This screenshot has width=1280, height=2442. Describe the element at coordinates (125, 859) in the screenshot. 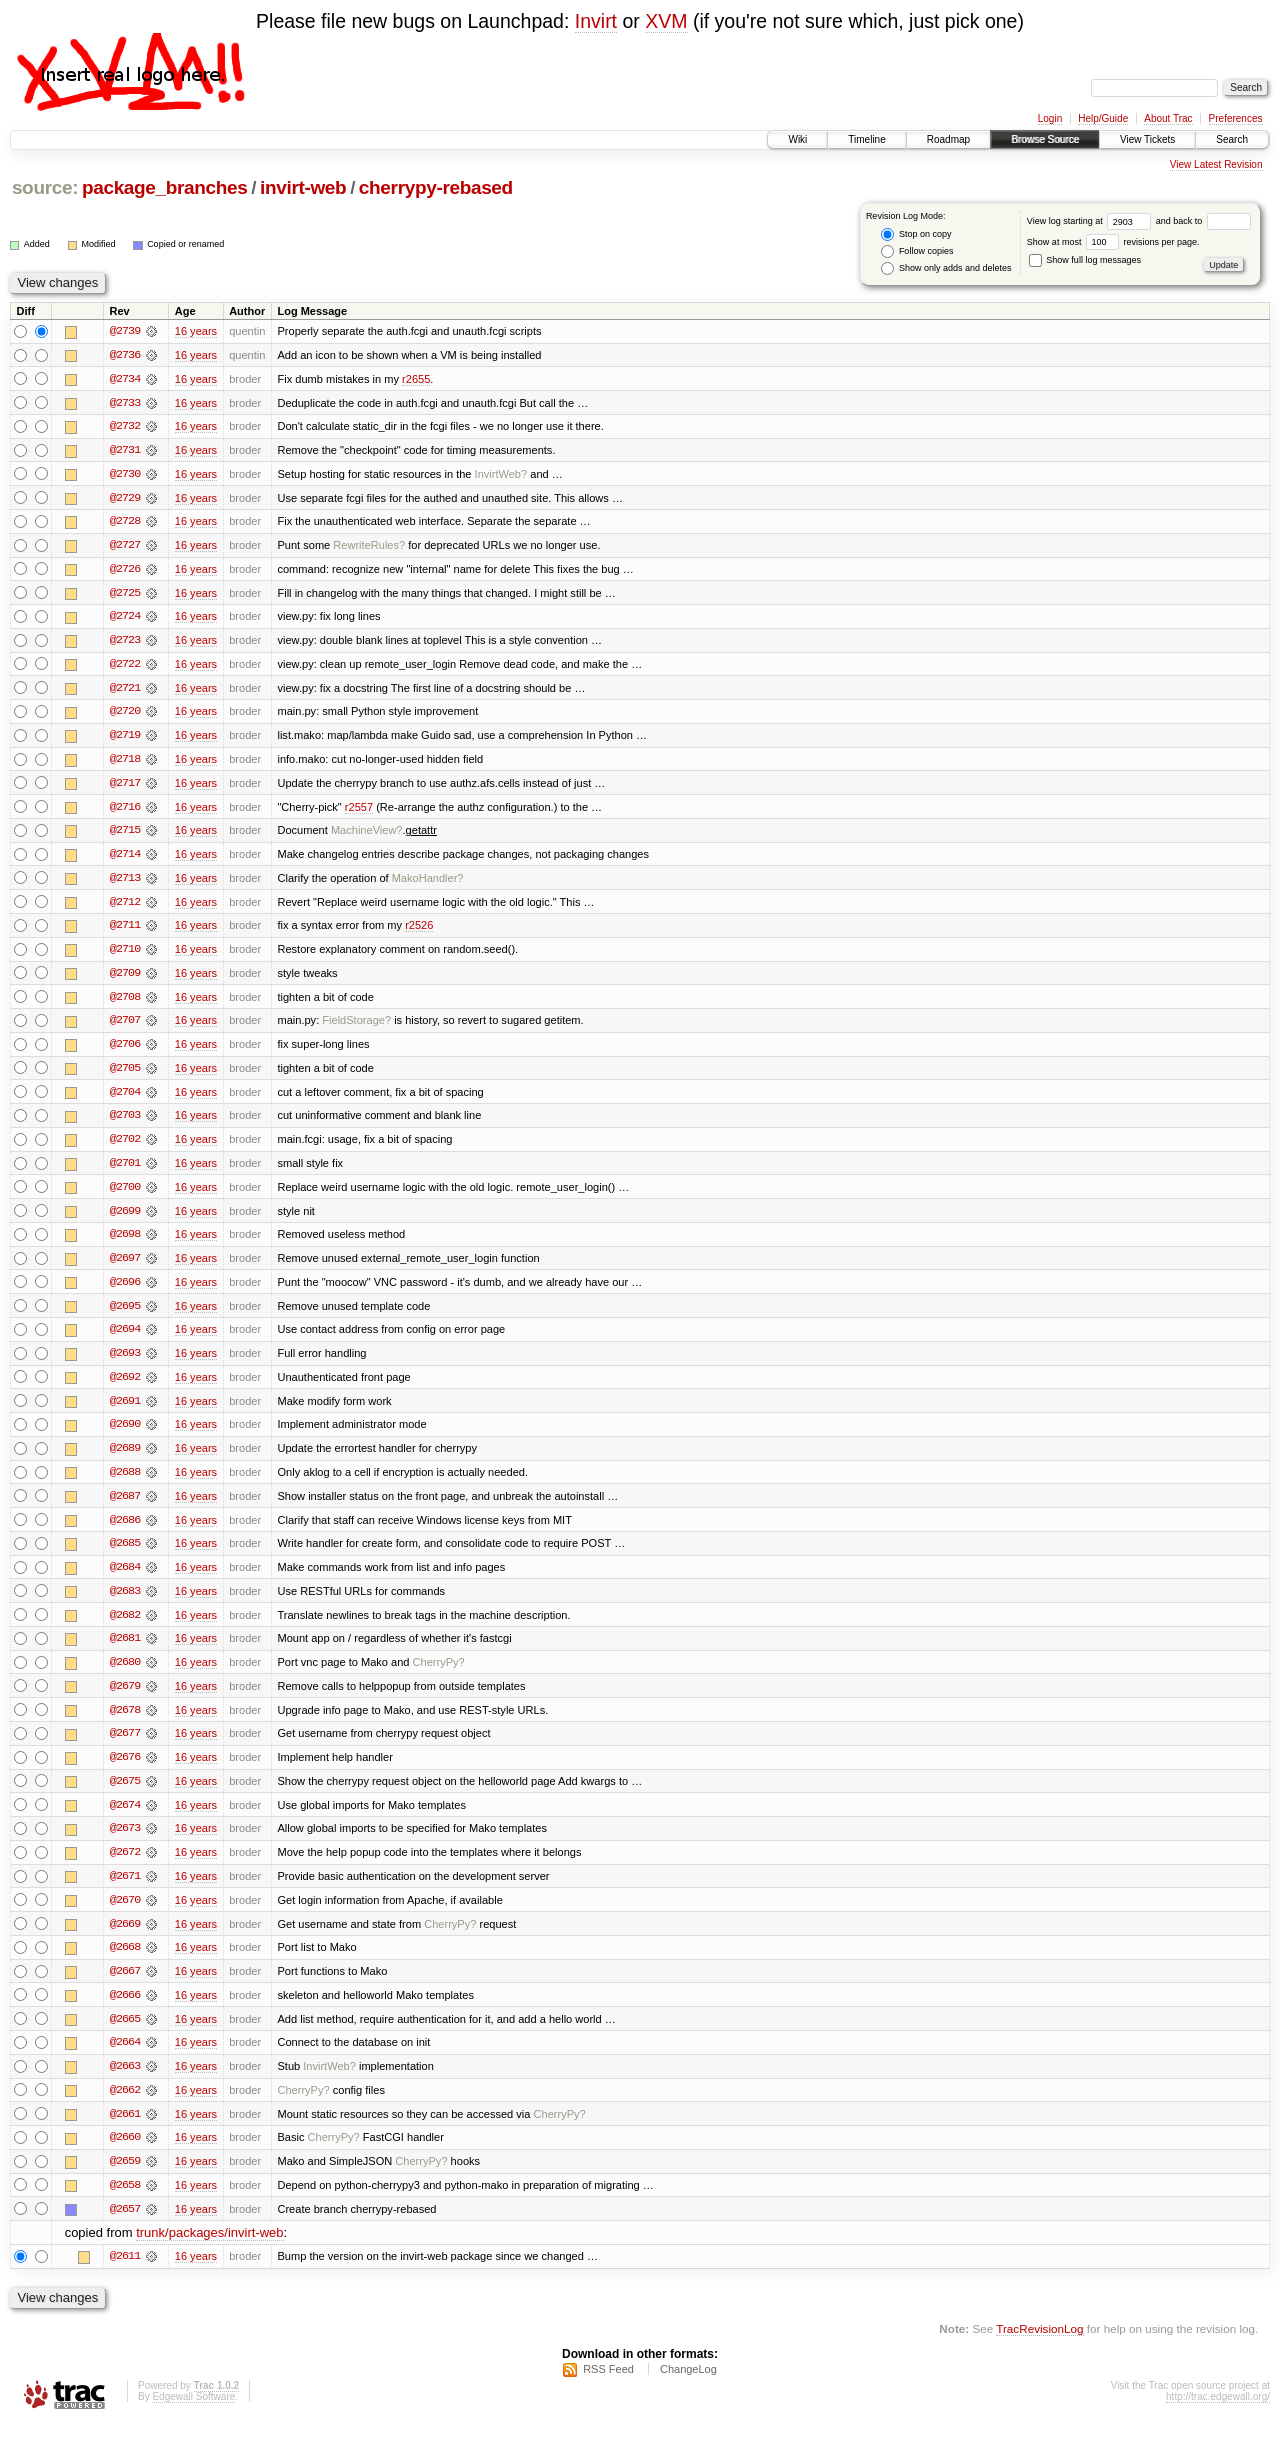

I see `@2714` at that location.